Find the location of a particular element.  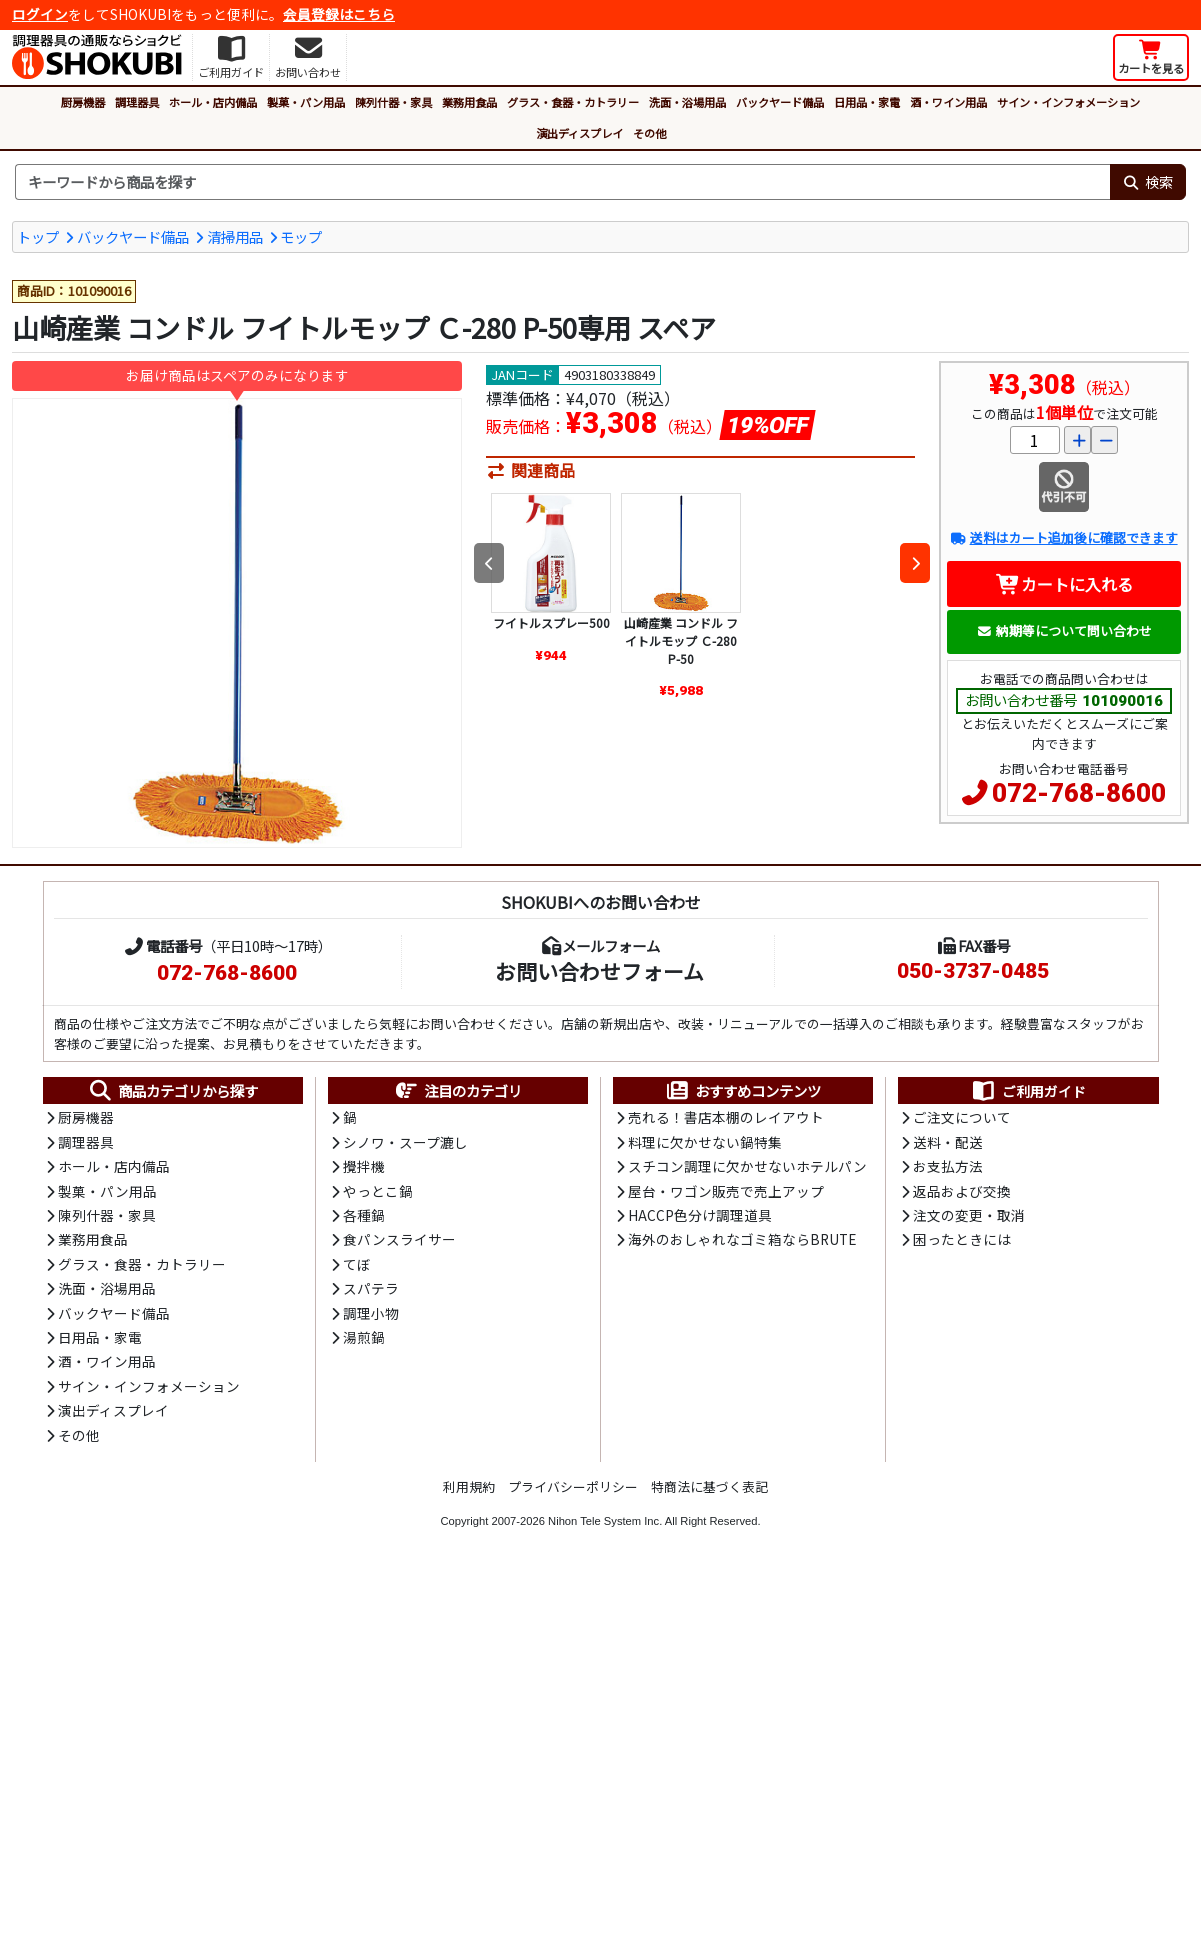

スチコン調理に欠かせないホテルパン is located at coordinates (747, 1166).